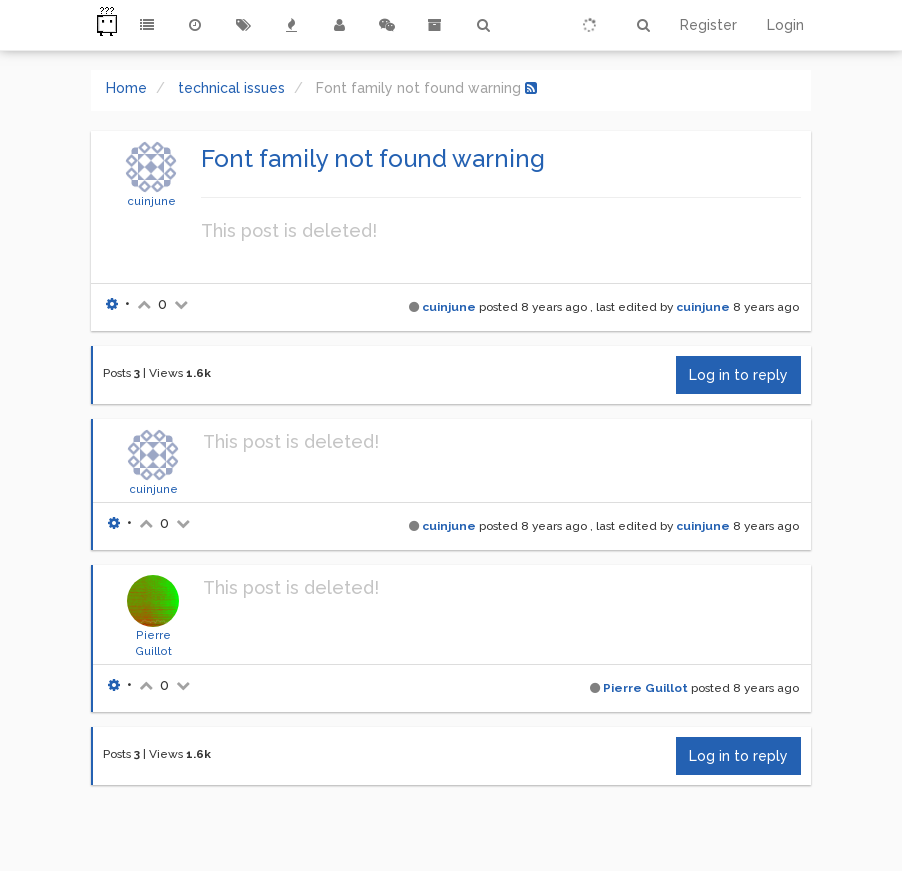 This screenshot has height=871, width=902. Describe the element at coordinates (738, 375) in the screenshot. I see `Log in to reply` at that location.